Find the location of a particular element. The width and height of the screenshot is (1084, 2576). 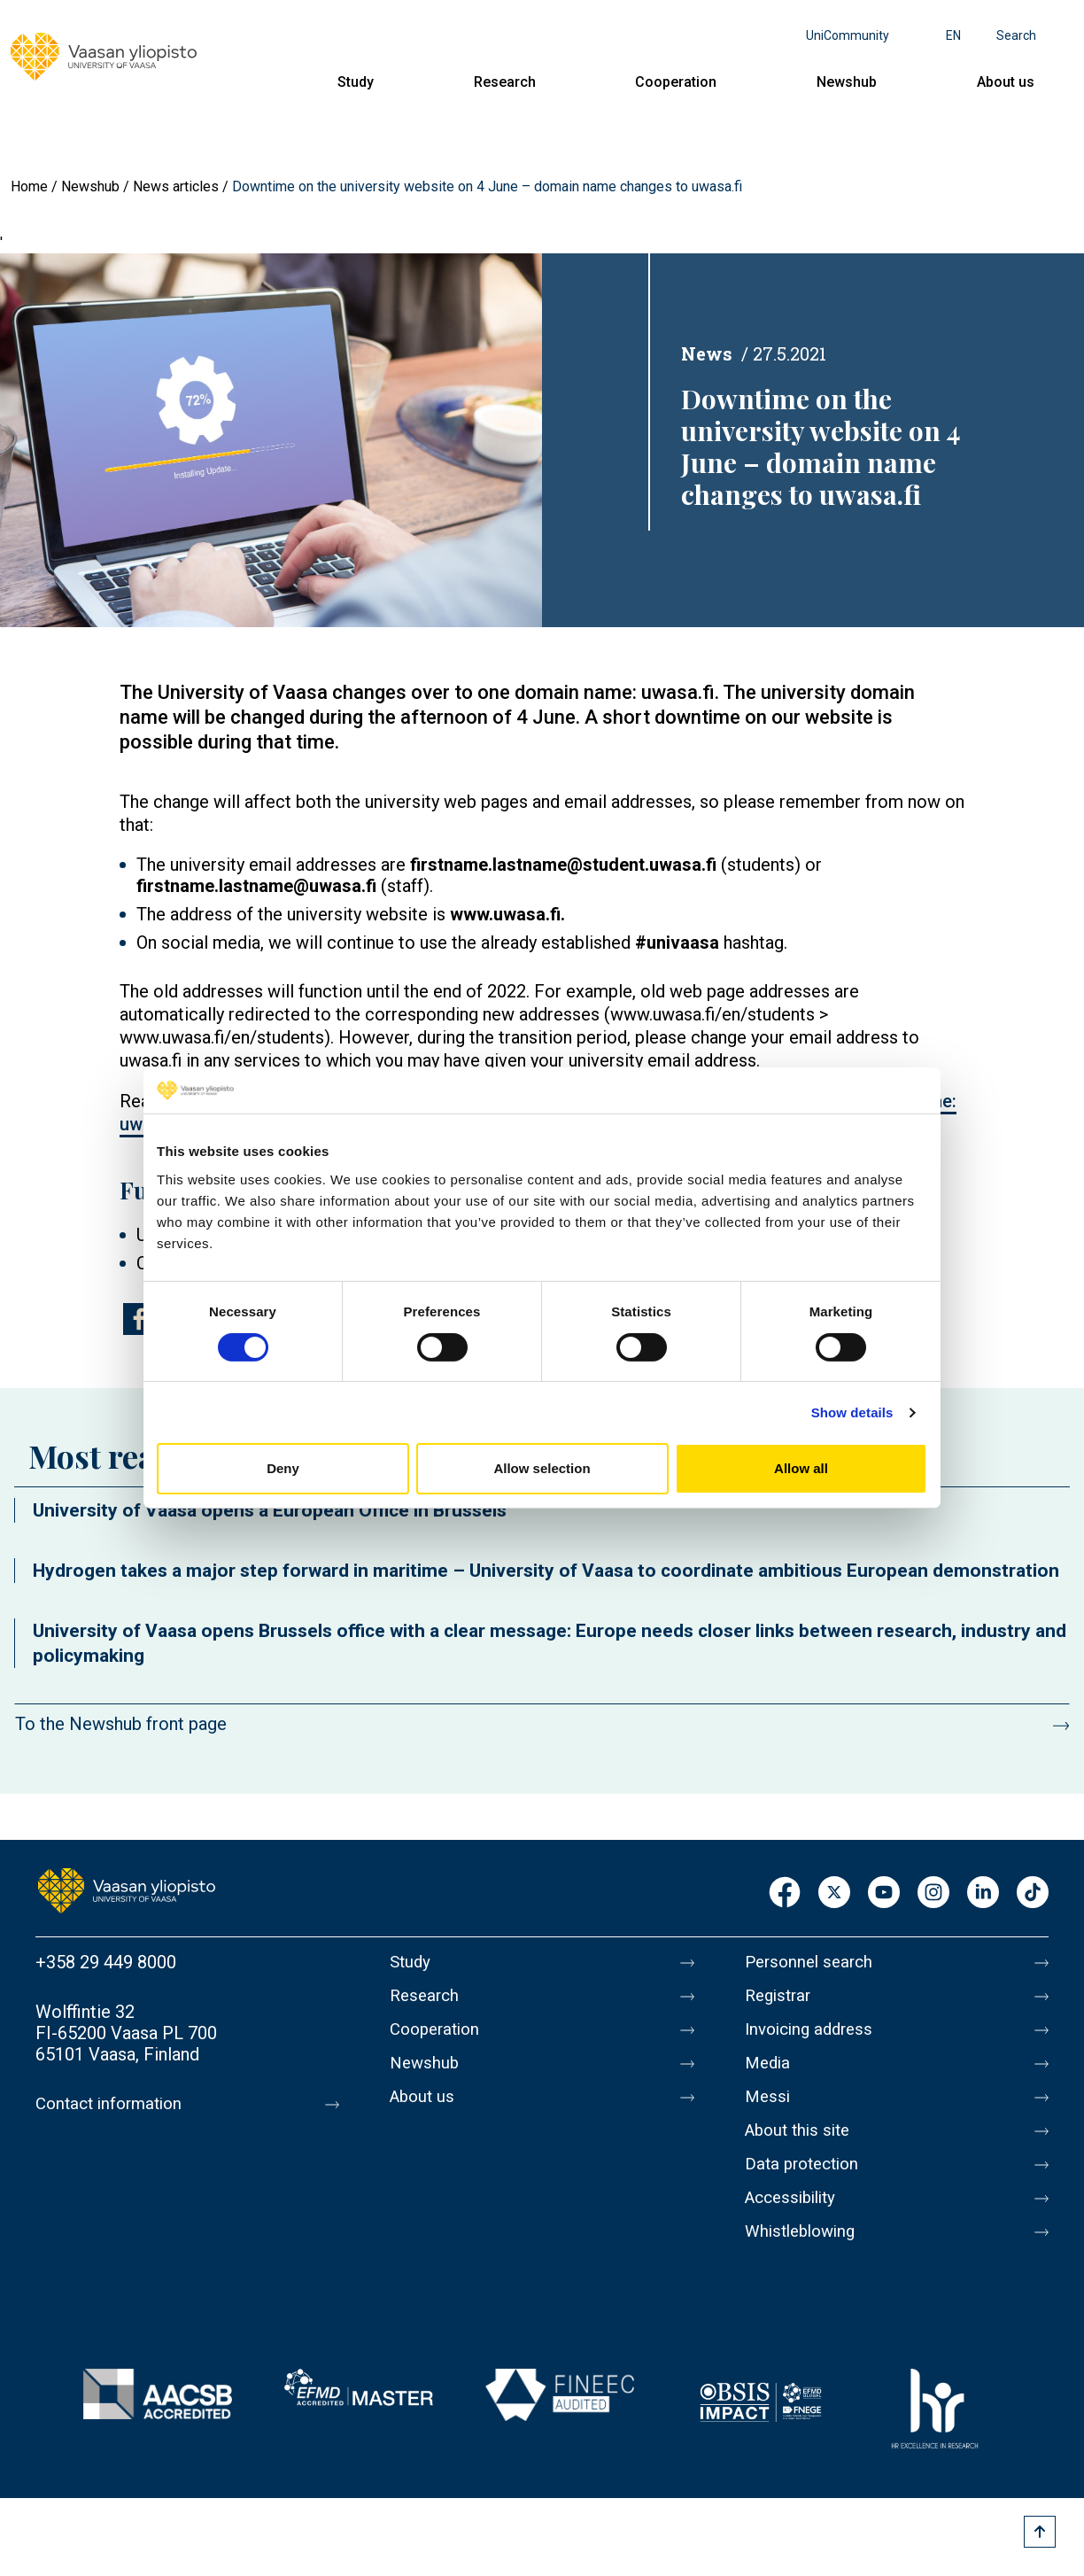

Youtube is located at coordinates (884, 1893).